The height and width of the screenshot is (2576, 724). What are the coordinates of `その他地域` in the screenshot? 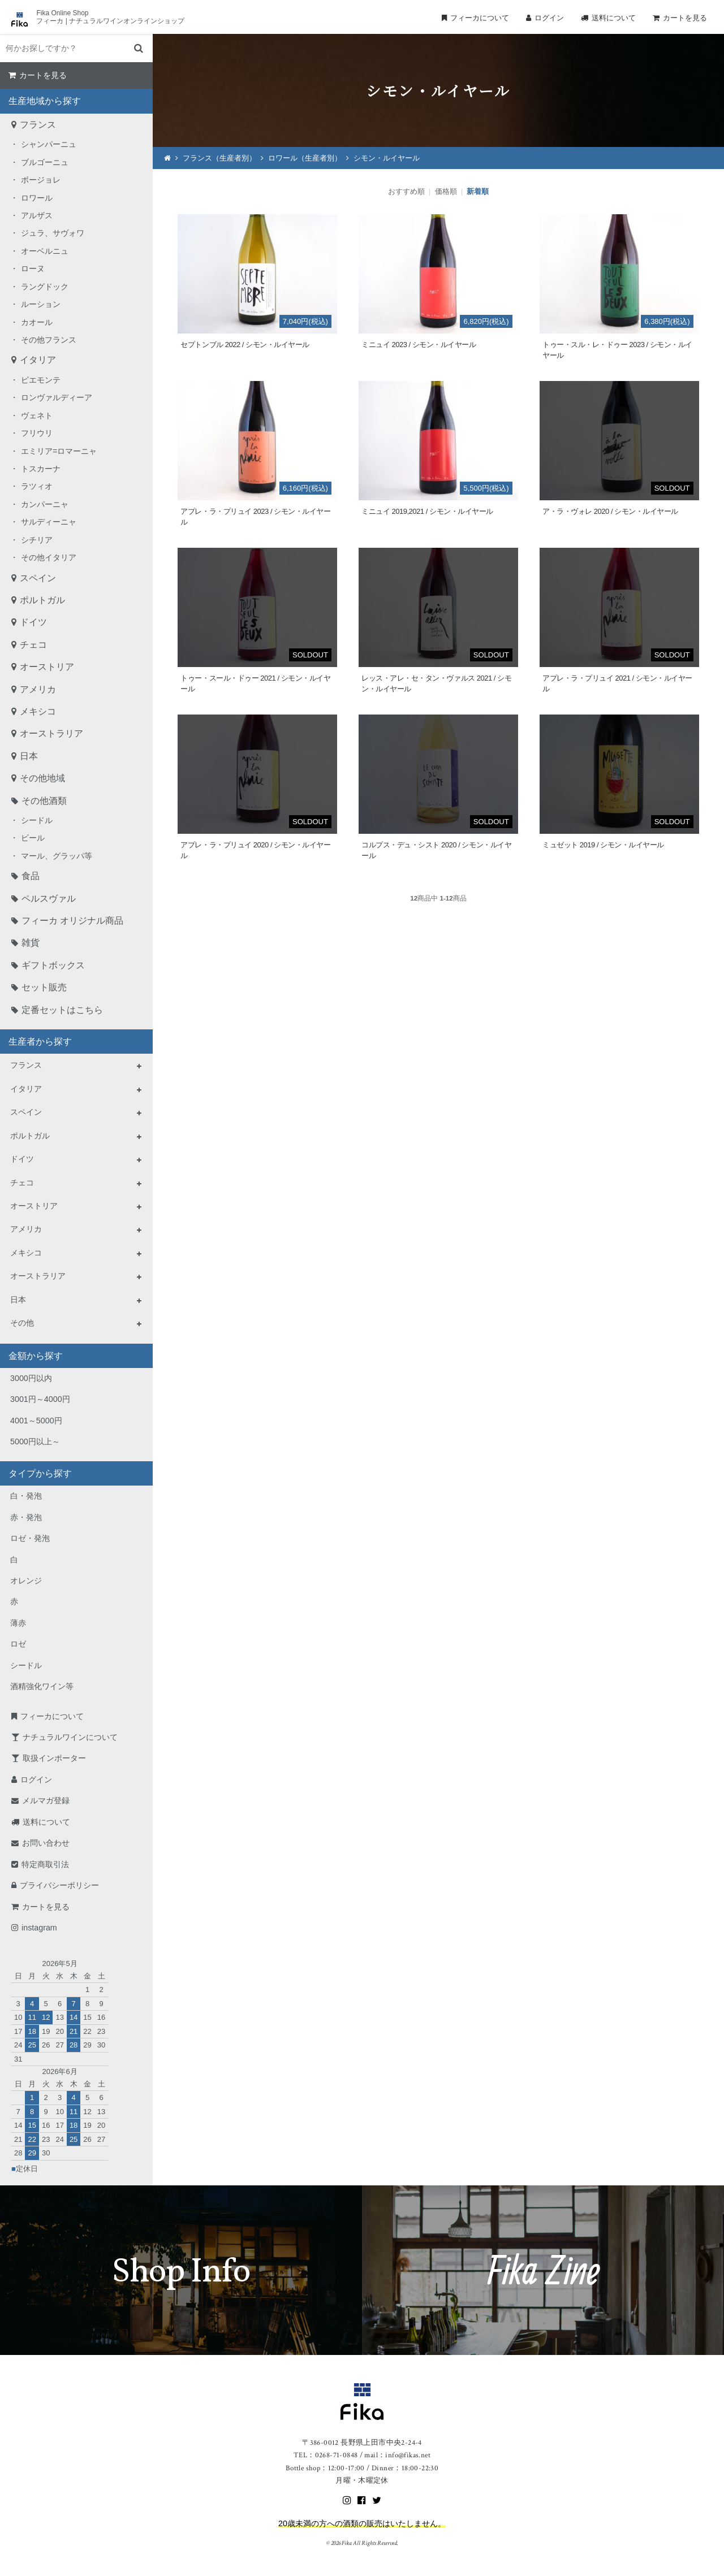 It's located at (42, 778).